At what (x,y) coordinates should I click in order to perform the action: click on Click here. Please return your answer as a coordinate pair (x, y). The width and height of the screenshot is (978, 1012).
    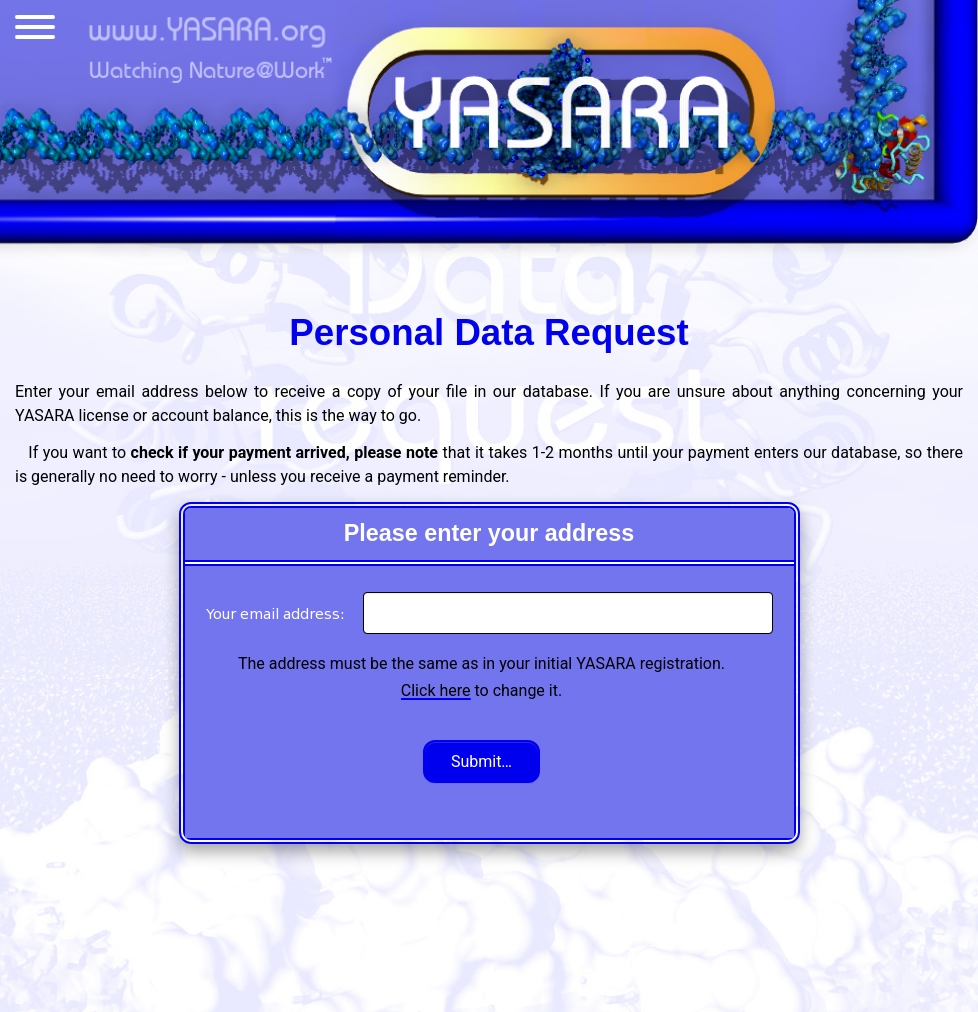
    Looking at the image, I should click on (436, 690).